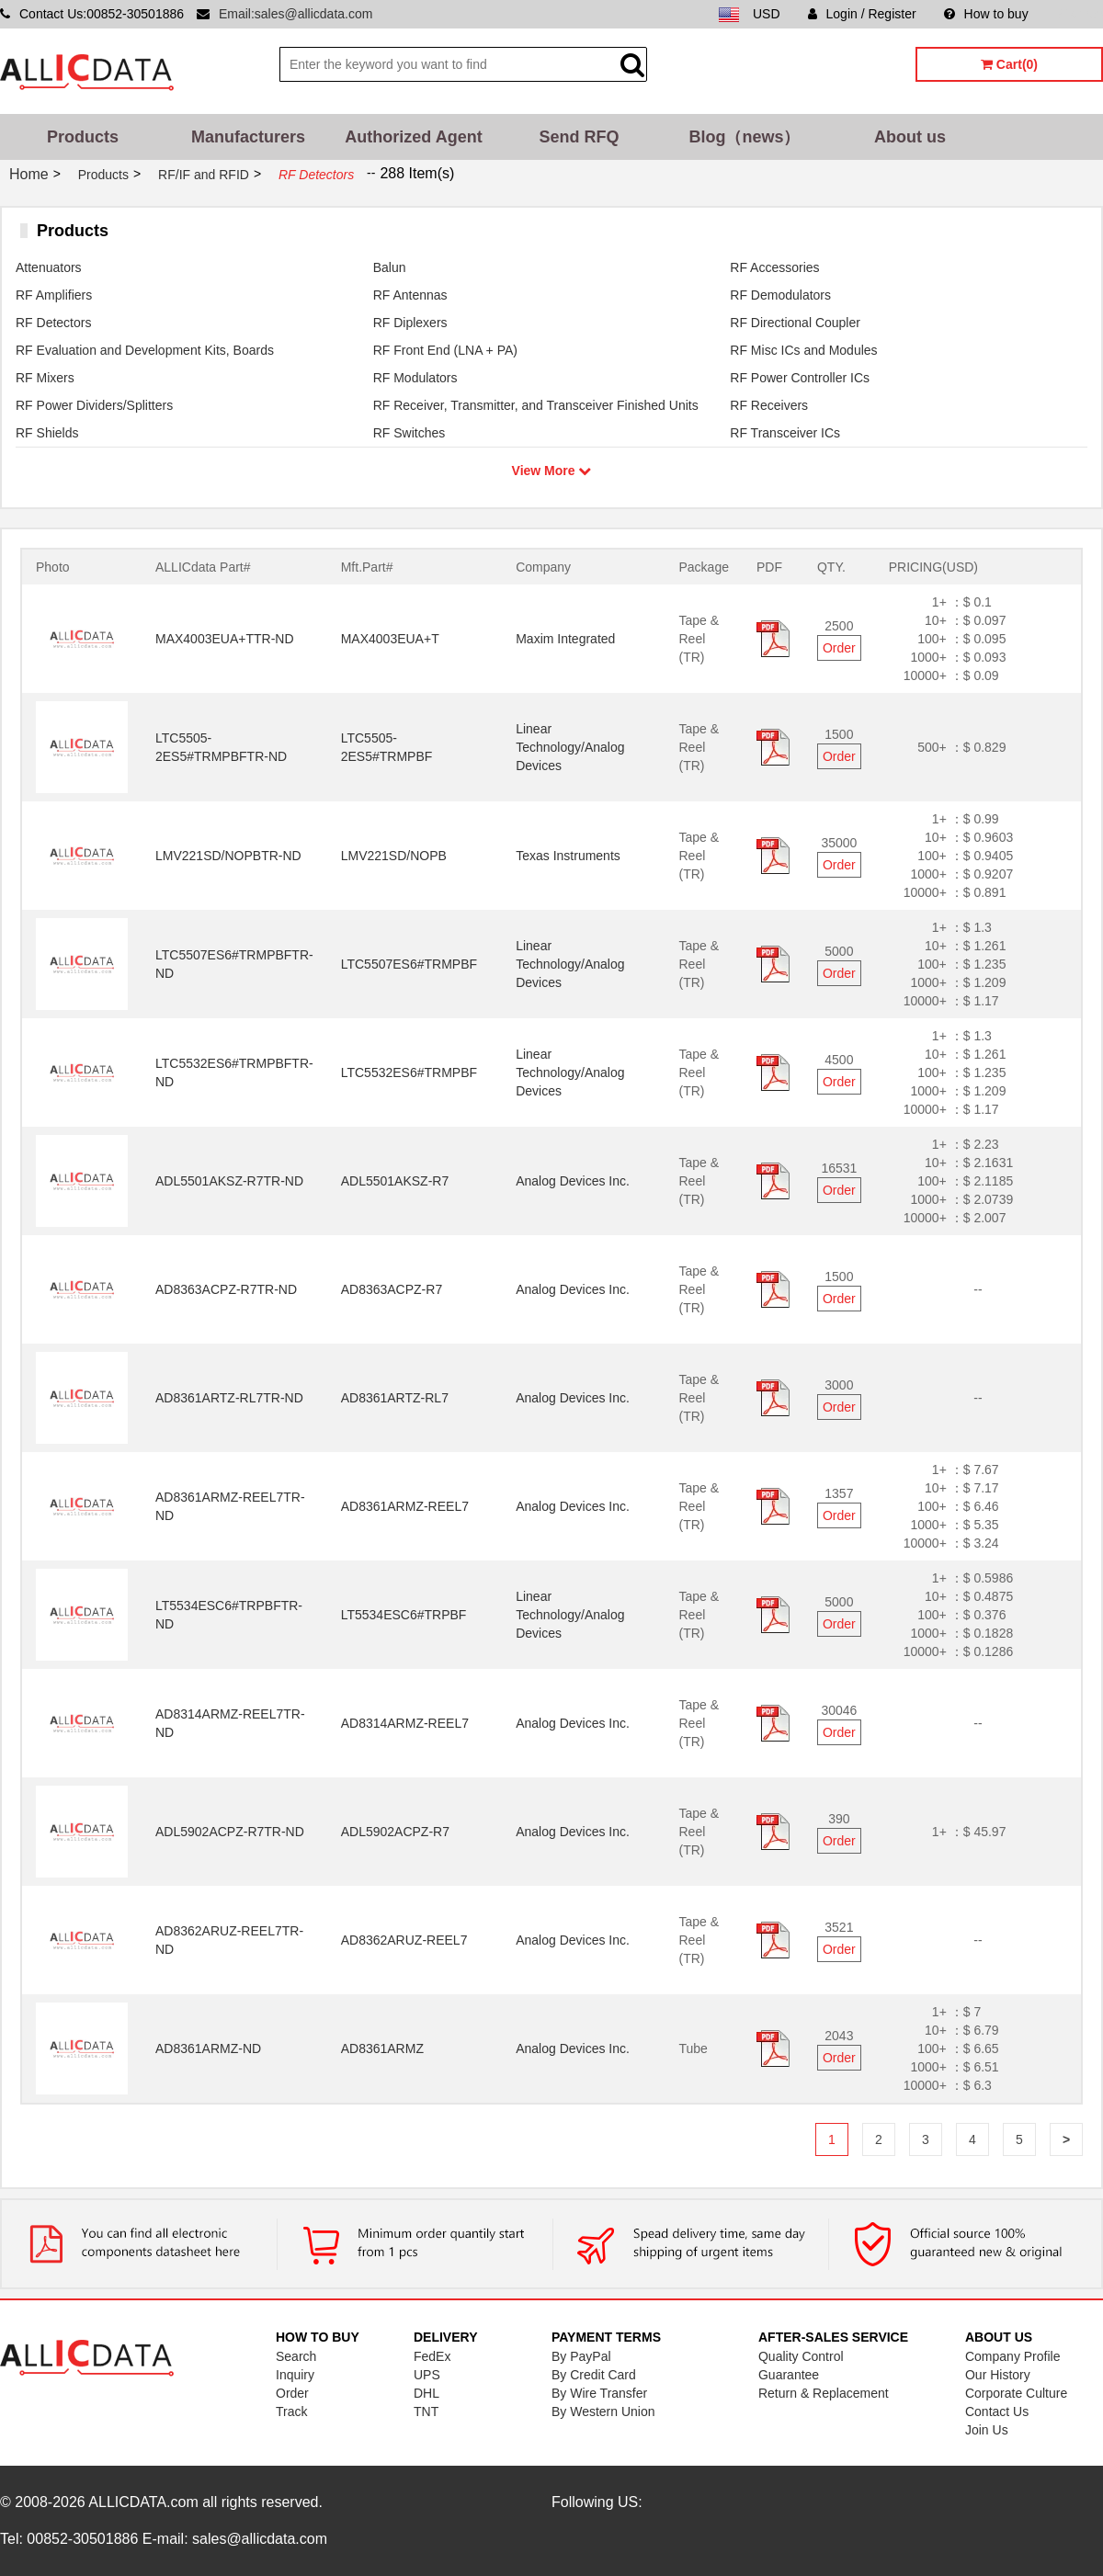 The image size is (1103, 2576). Describe the element at coordinates (45, 377) in the screenshot. I see `RF Mixers` at that location.